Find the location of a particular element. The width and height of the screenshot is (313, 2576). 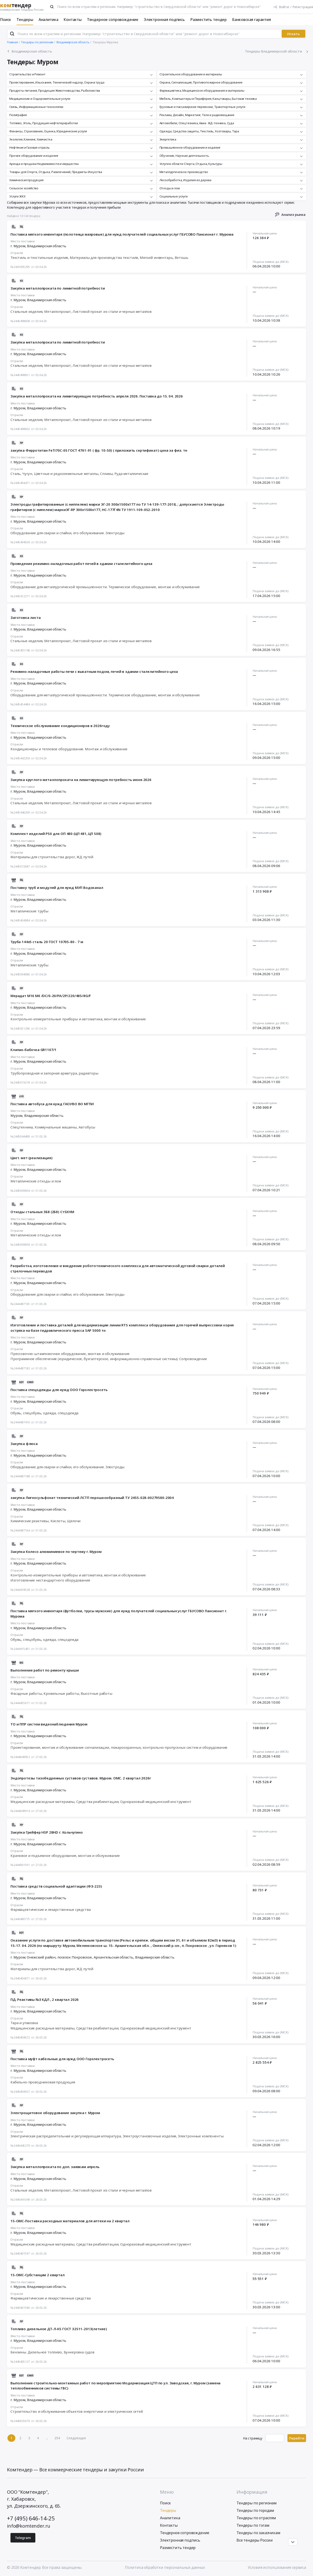

Проектирование, монтаж и обслуживание сигнализации, пожароохранных, контрольно-пропускных систем и оборудования is located at coordinates (118, 1747).